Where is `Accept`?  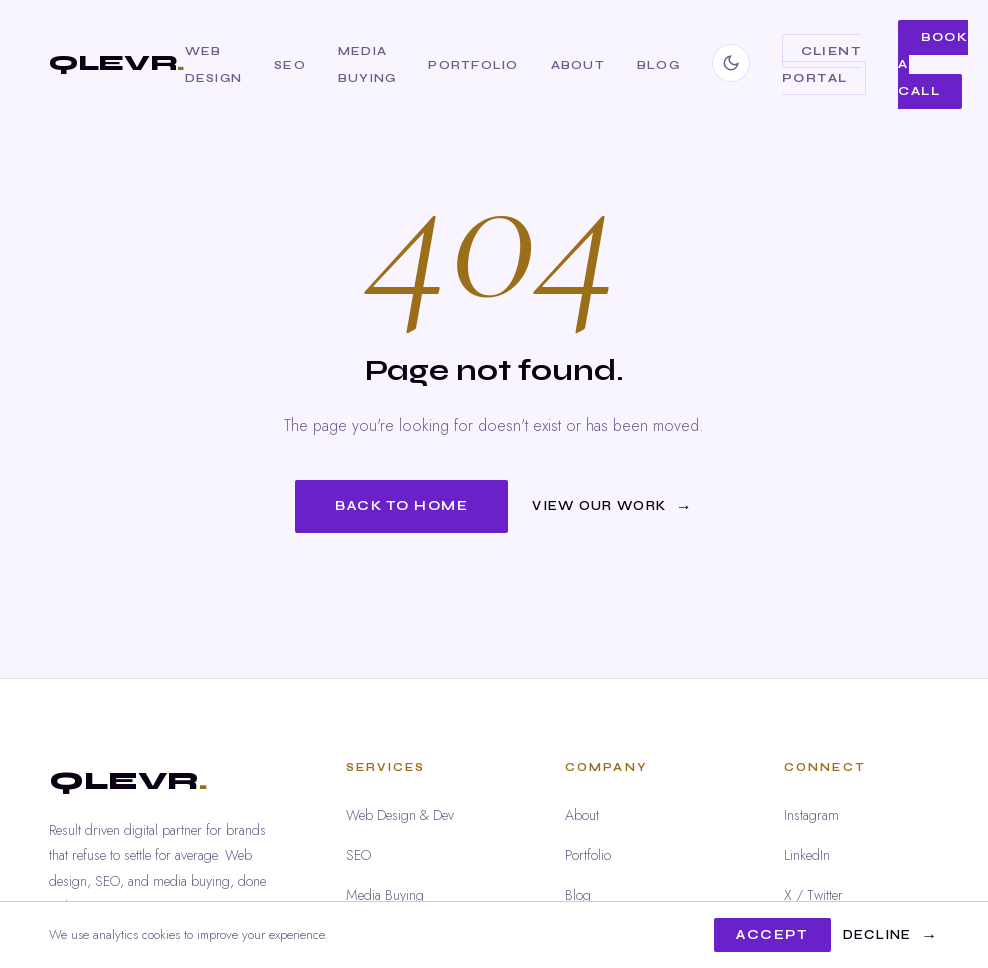
Accept is located at coordinates (772, 935).